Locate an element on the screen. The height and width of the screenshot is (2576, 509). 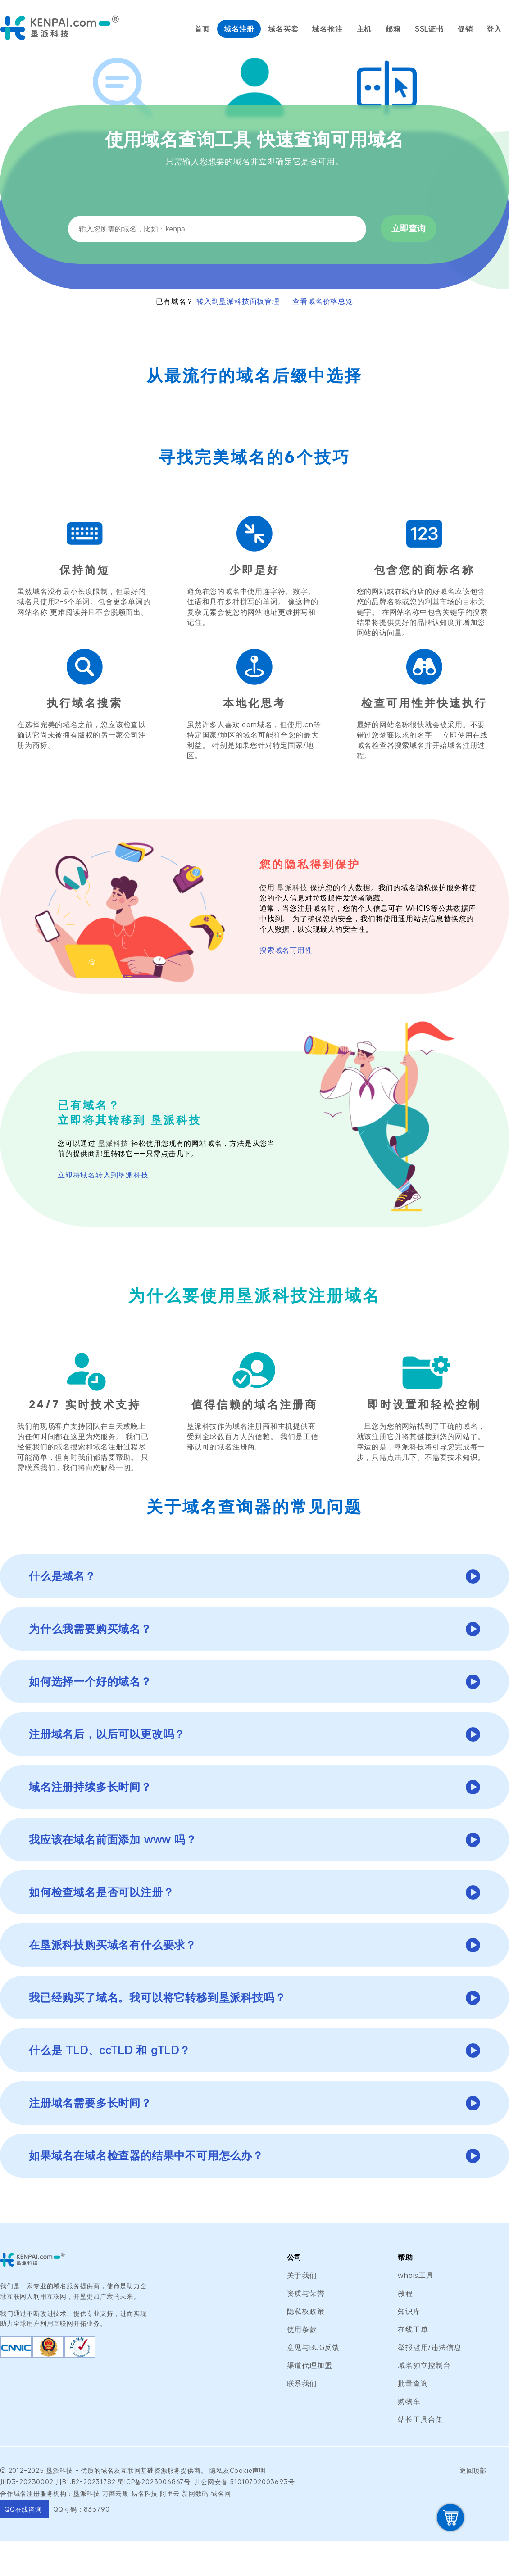
川B1.B2-20231782 is located at coordinates (85, 2481).